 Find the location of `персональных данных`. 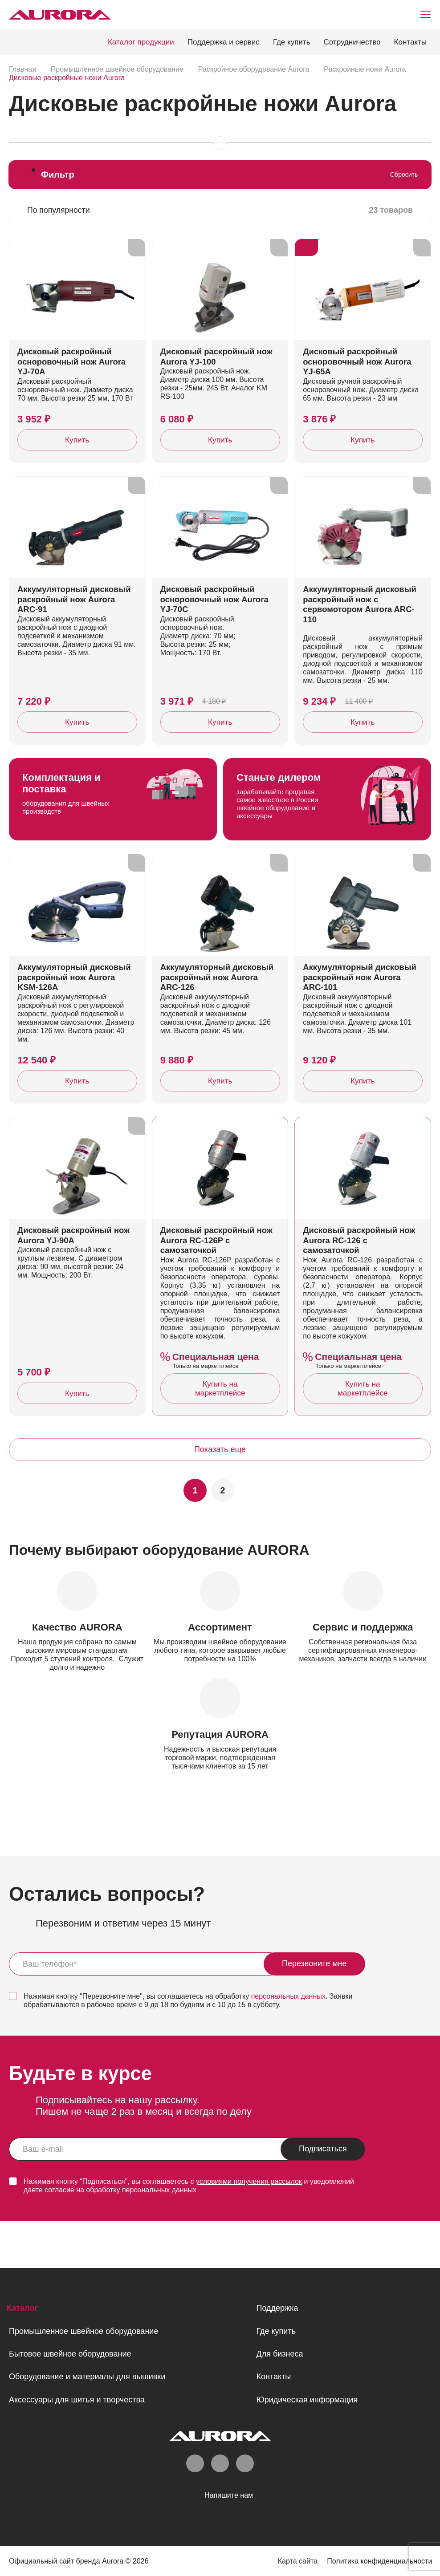

персональных данных is located at coordinates (288, 2043).